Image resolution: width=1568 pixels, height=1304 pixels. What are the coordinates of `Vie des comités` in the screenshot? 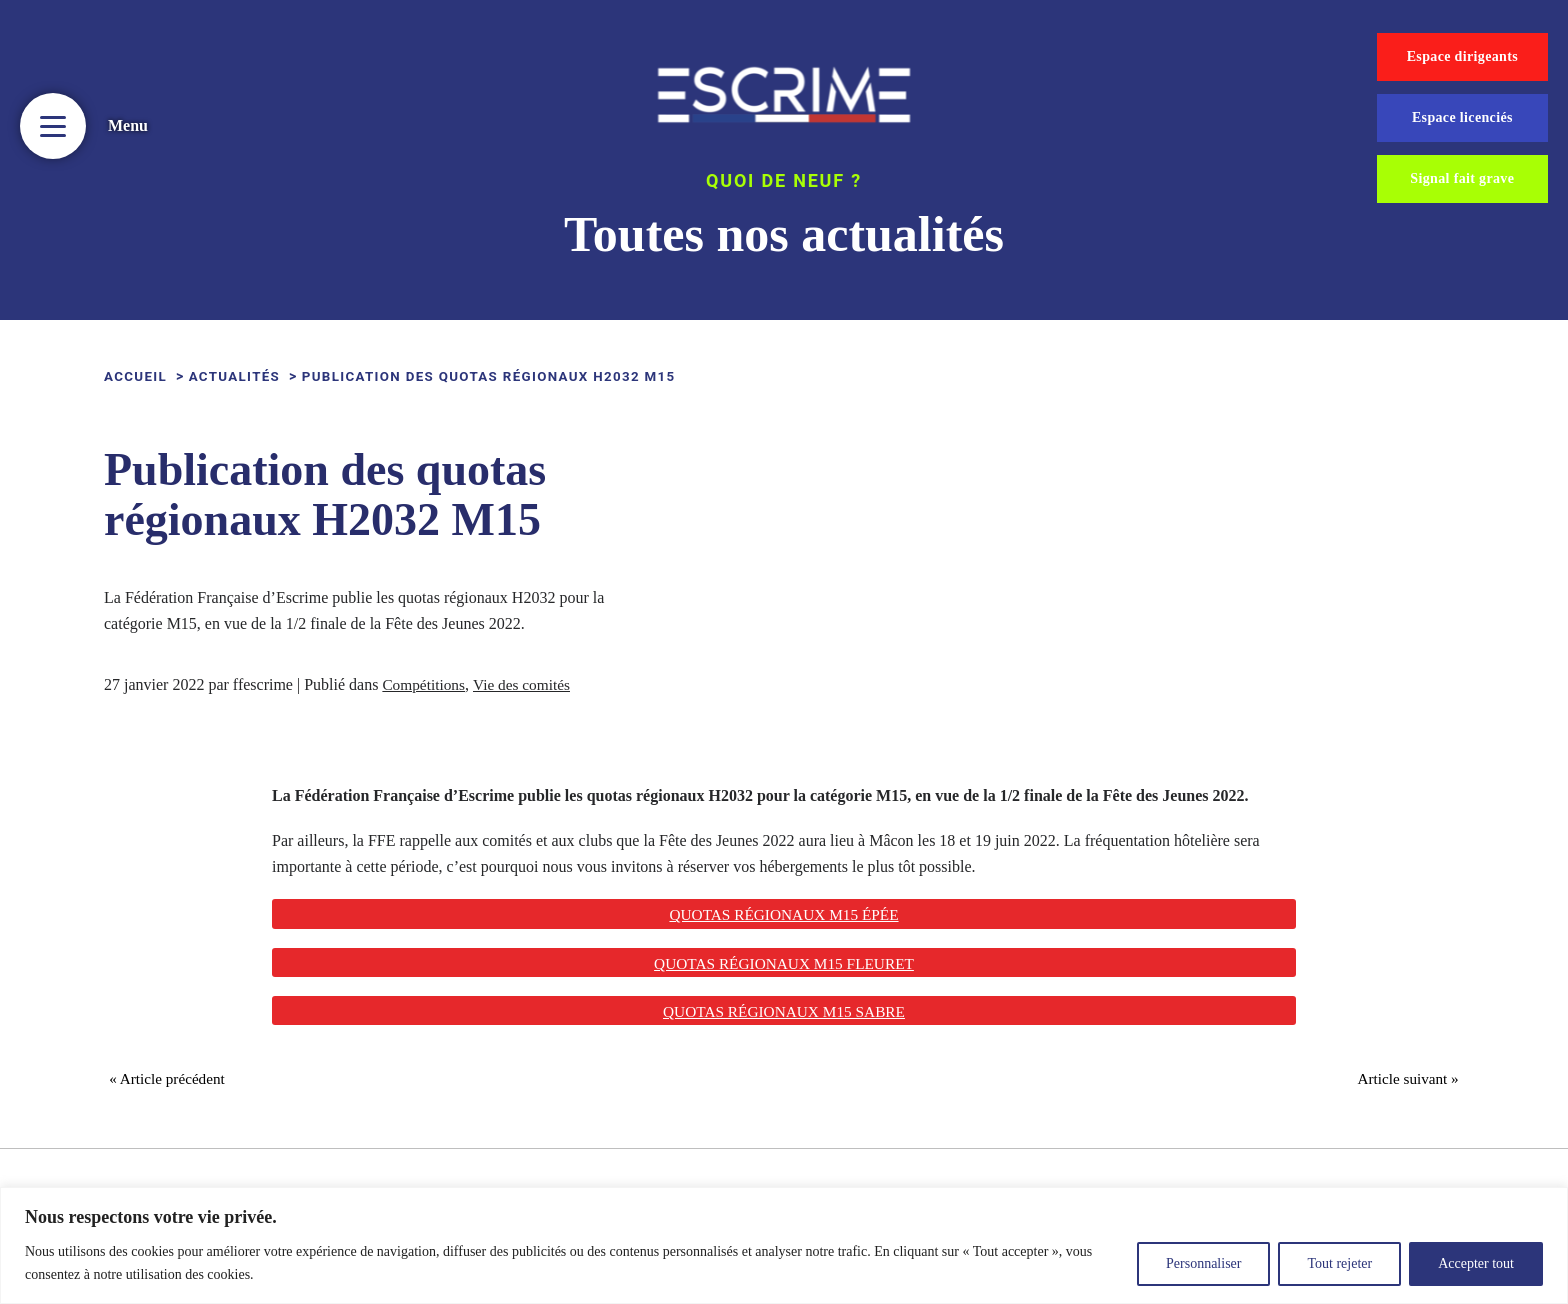 It's located at (526, 684).